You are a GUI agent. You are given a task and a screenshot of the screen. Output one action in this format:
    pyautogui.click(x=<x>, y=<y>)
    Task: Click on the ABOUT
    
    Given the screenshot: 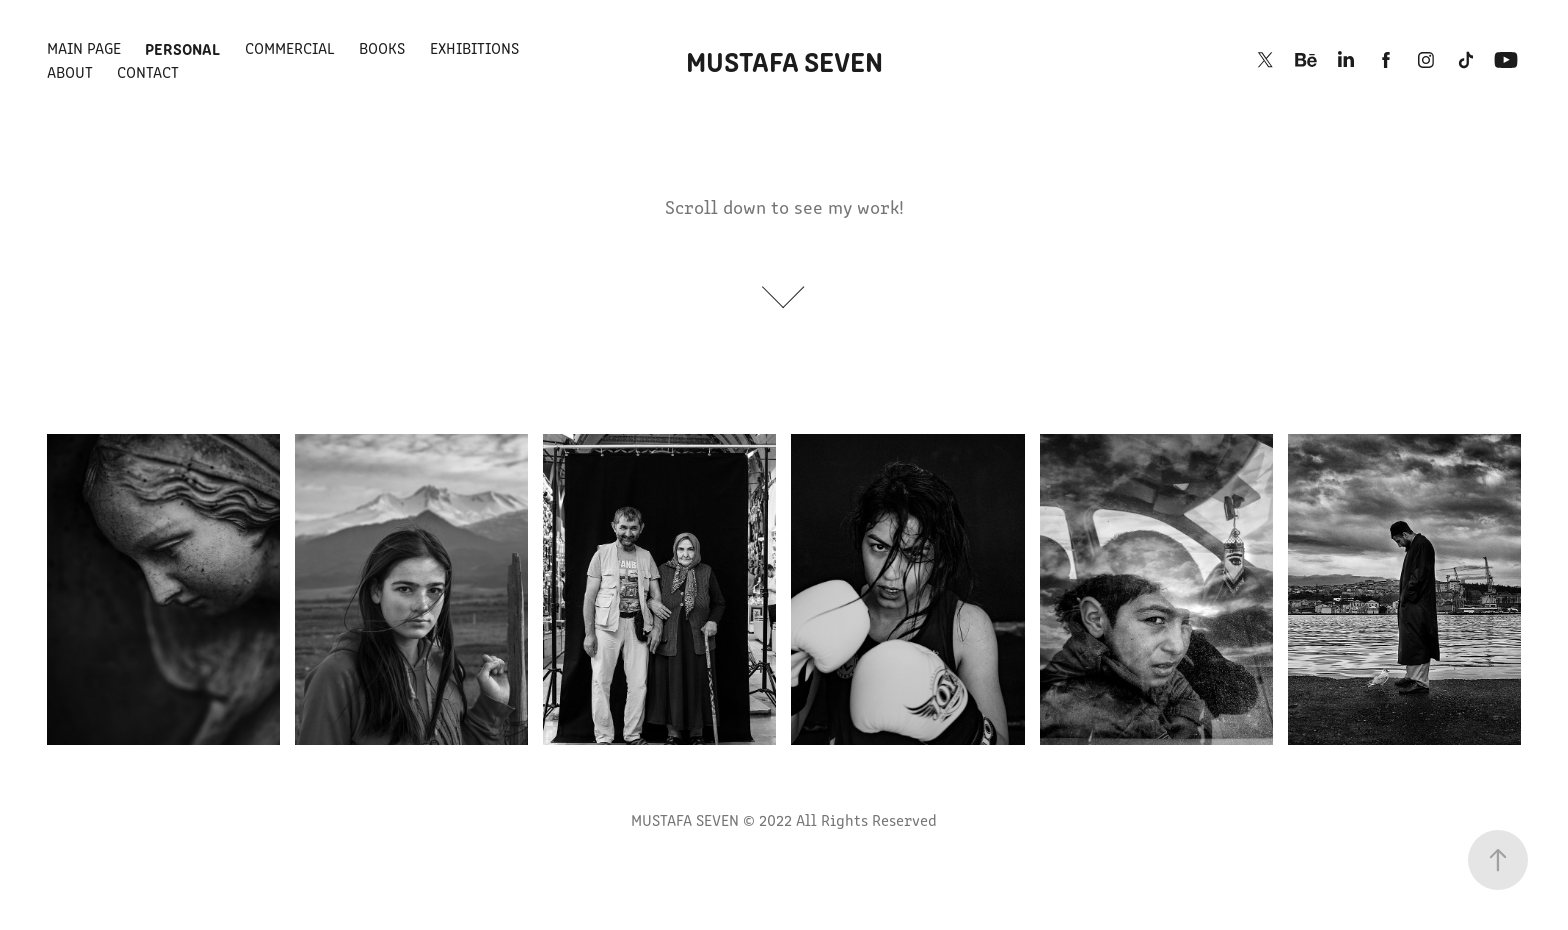 What is the action you would take?
    pyautogui.click(x=70, y=71)
    